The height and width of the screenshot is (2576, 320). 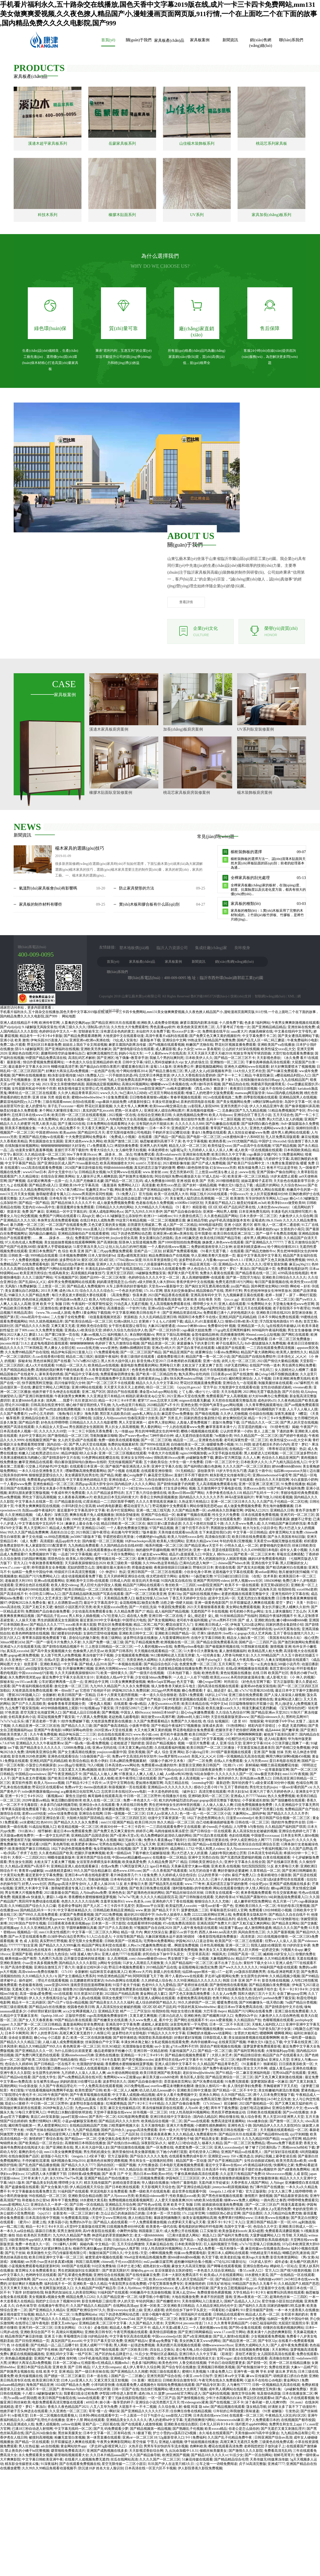 I want to click on 在线a亚洲老鸭窝天堂, so click(x=283, y=1972).